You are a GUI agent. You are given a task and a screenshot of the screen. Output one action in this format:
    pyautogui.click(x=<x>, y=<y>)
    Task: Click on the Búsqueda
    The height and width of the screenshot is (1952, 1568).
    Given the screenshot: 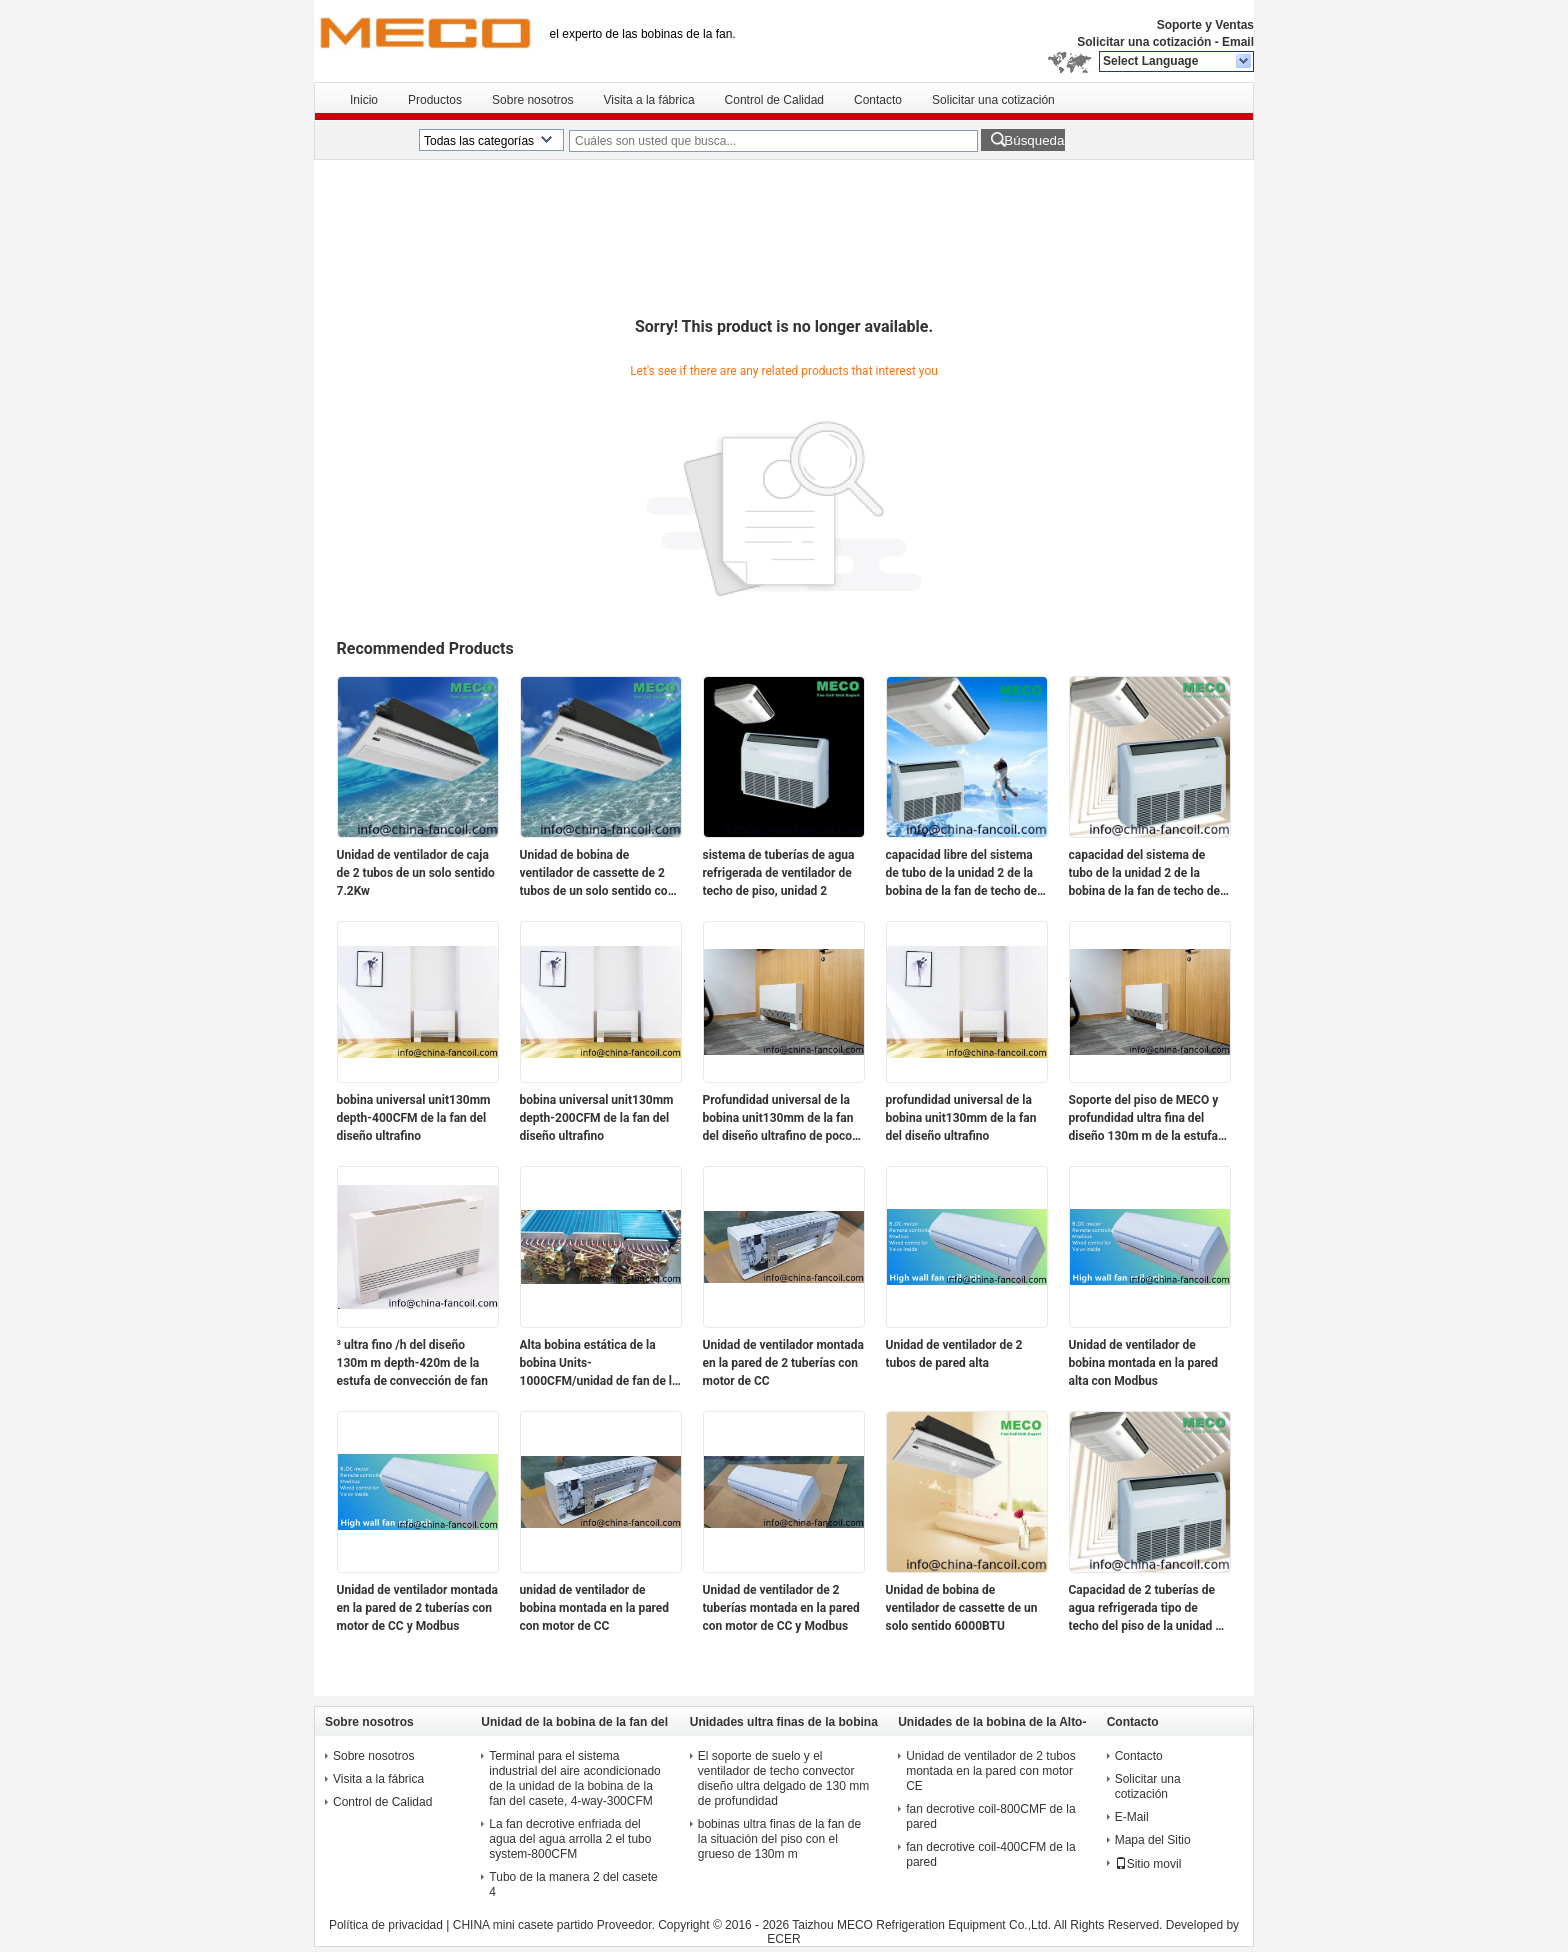 What is the action you would take?
    pyautogui.click(x=1034, y=140)
    